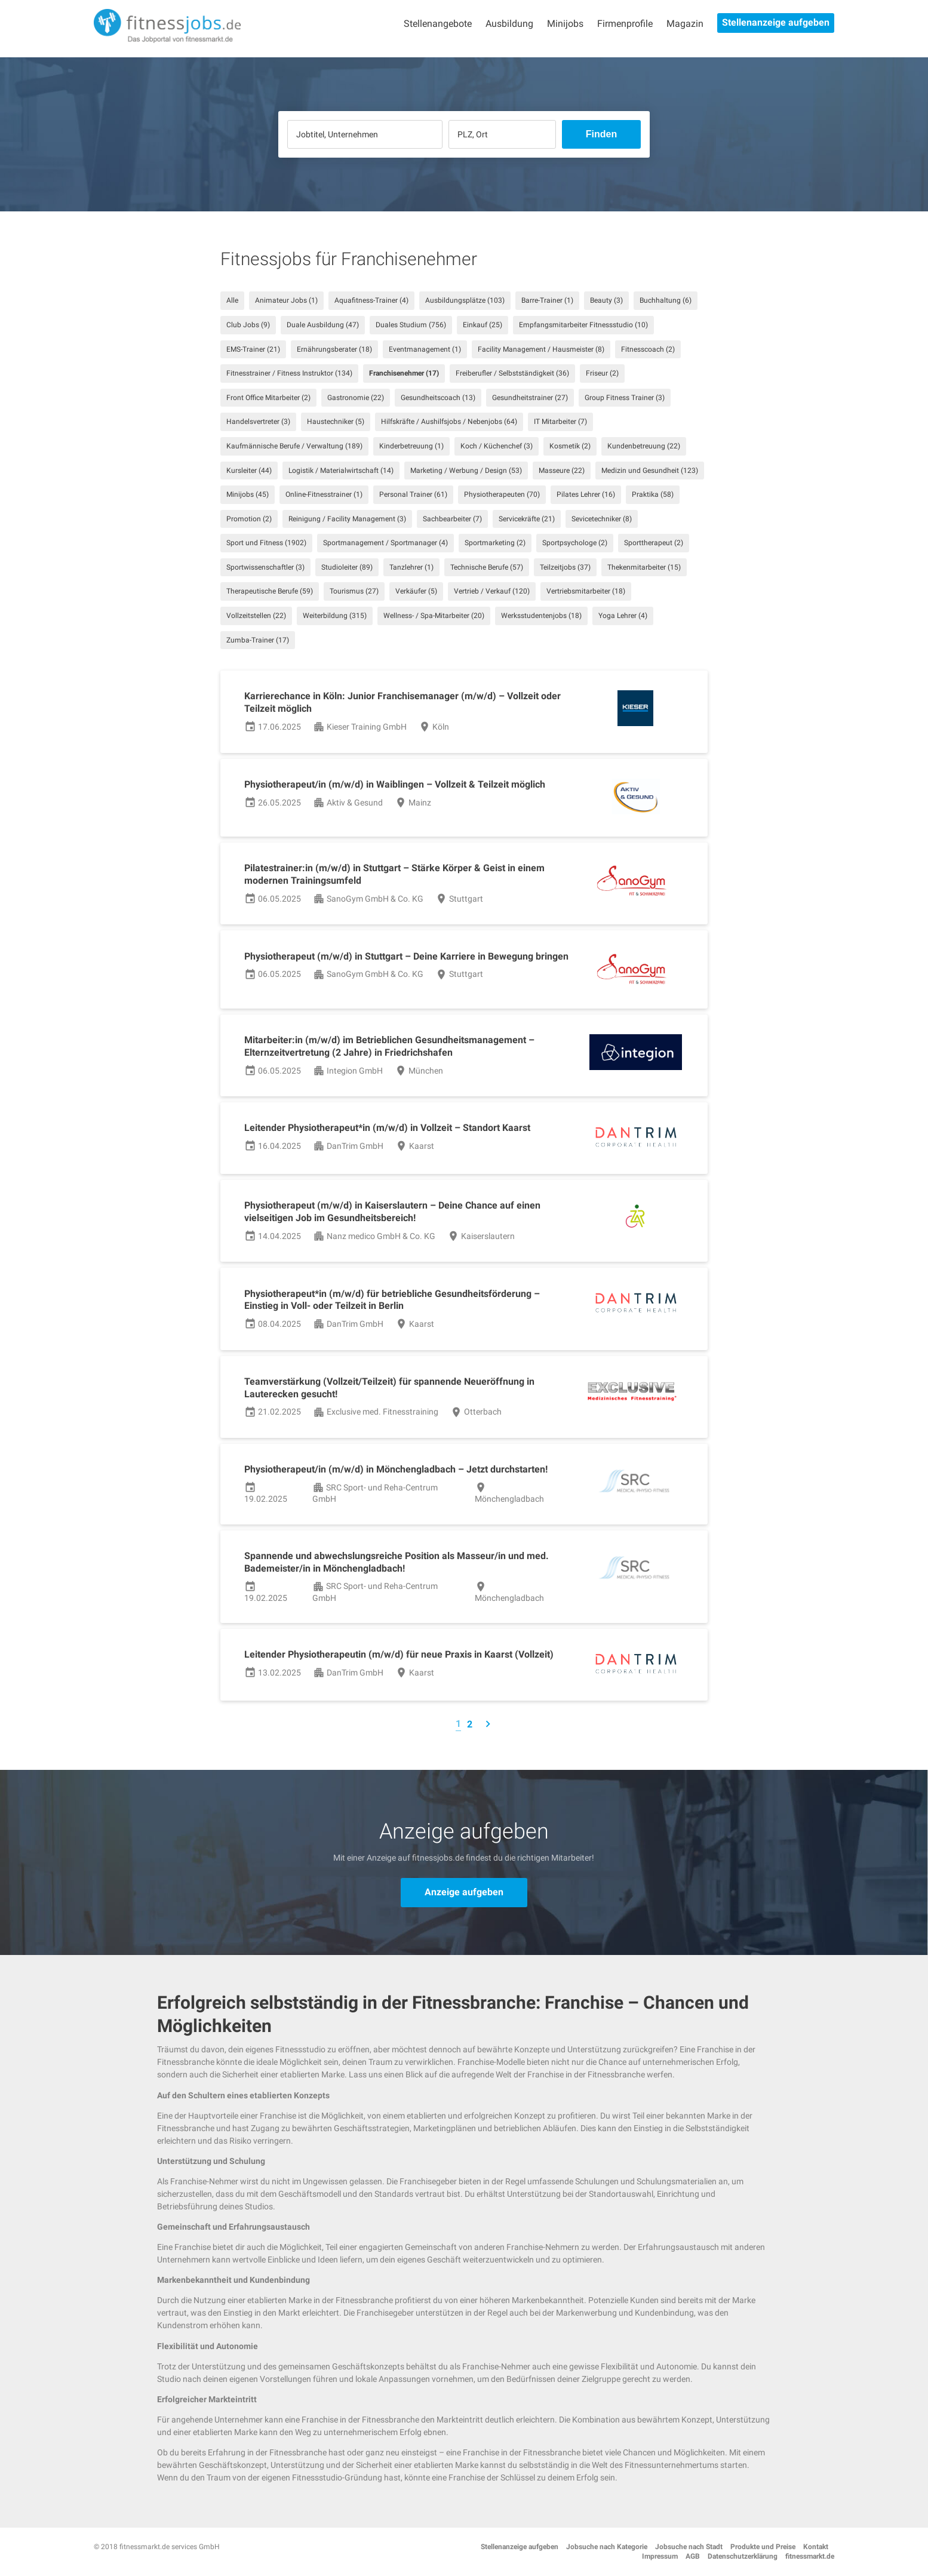 This screenshot has width=928, height=2576. I want to click on Freiberufler / Selbstständigkeit (36), so click(512, 373).